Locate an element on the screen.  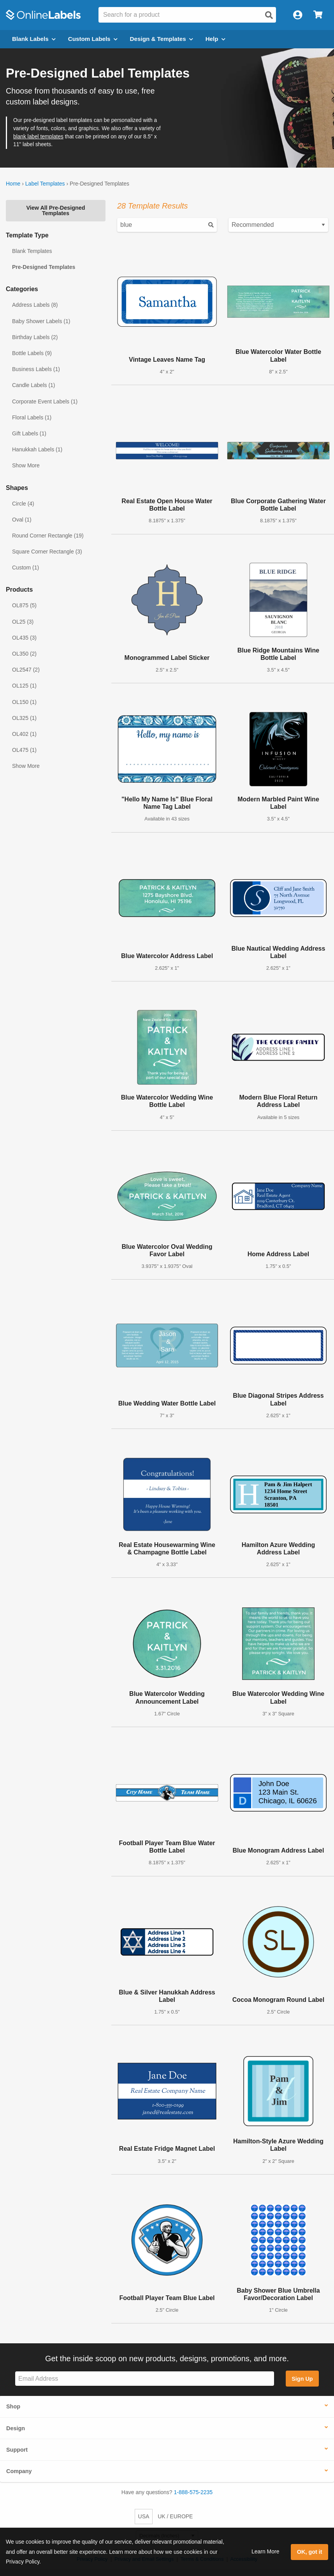
OK, got it is located at coordinates (309, 2552).